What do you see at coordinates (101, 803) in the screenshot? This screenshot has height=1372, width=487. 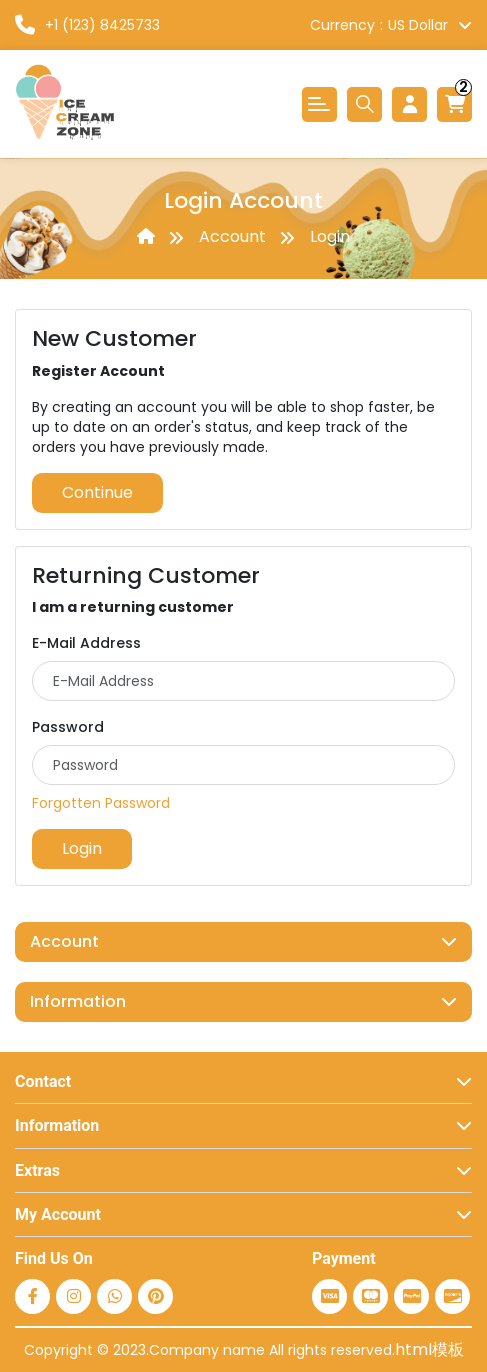 I see `Forgotten Password` at bounding box center [101, 803].